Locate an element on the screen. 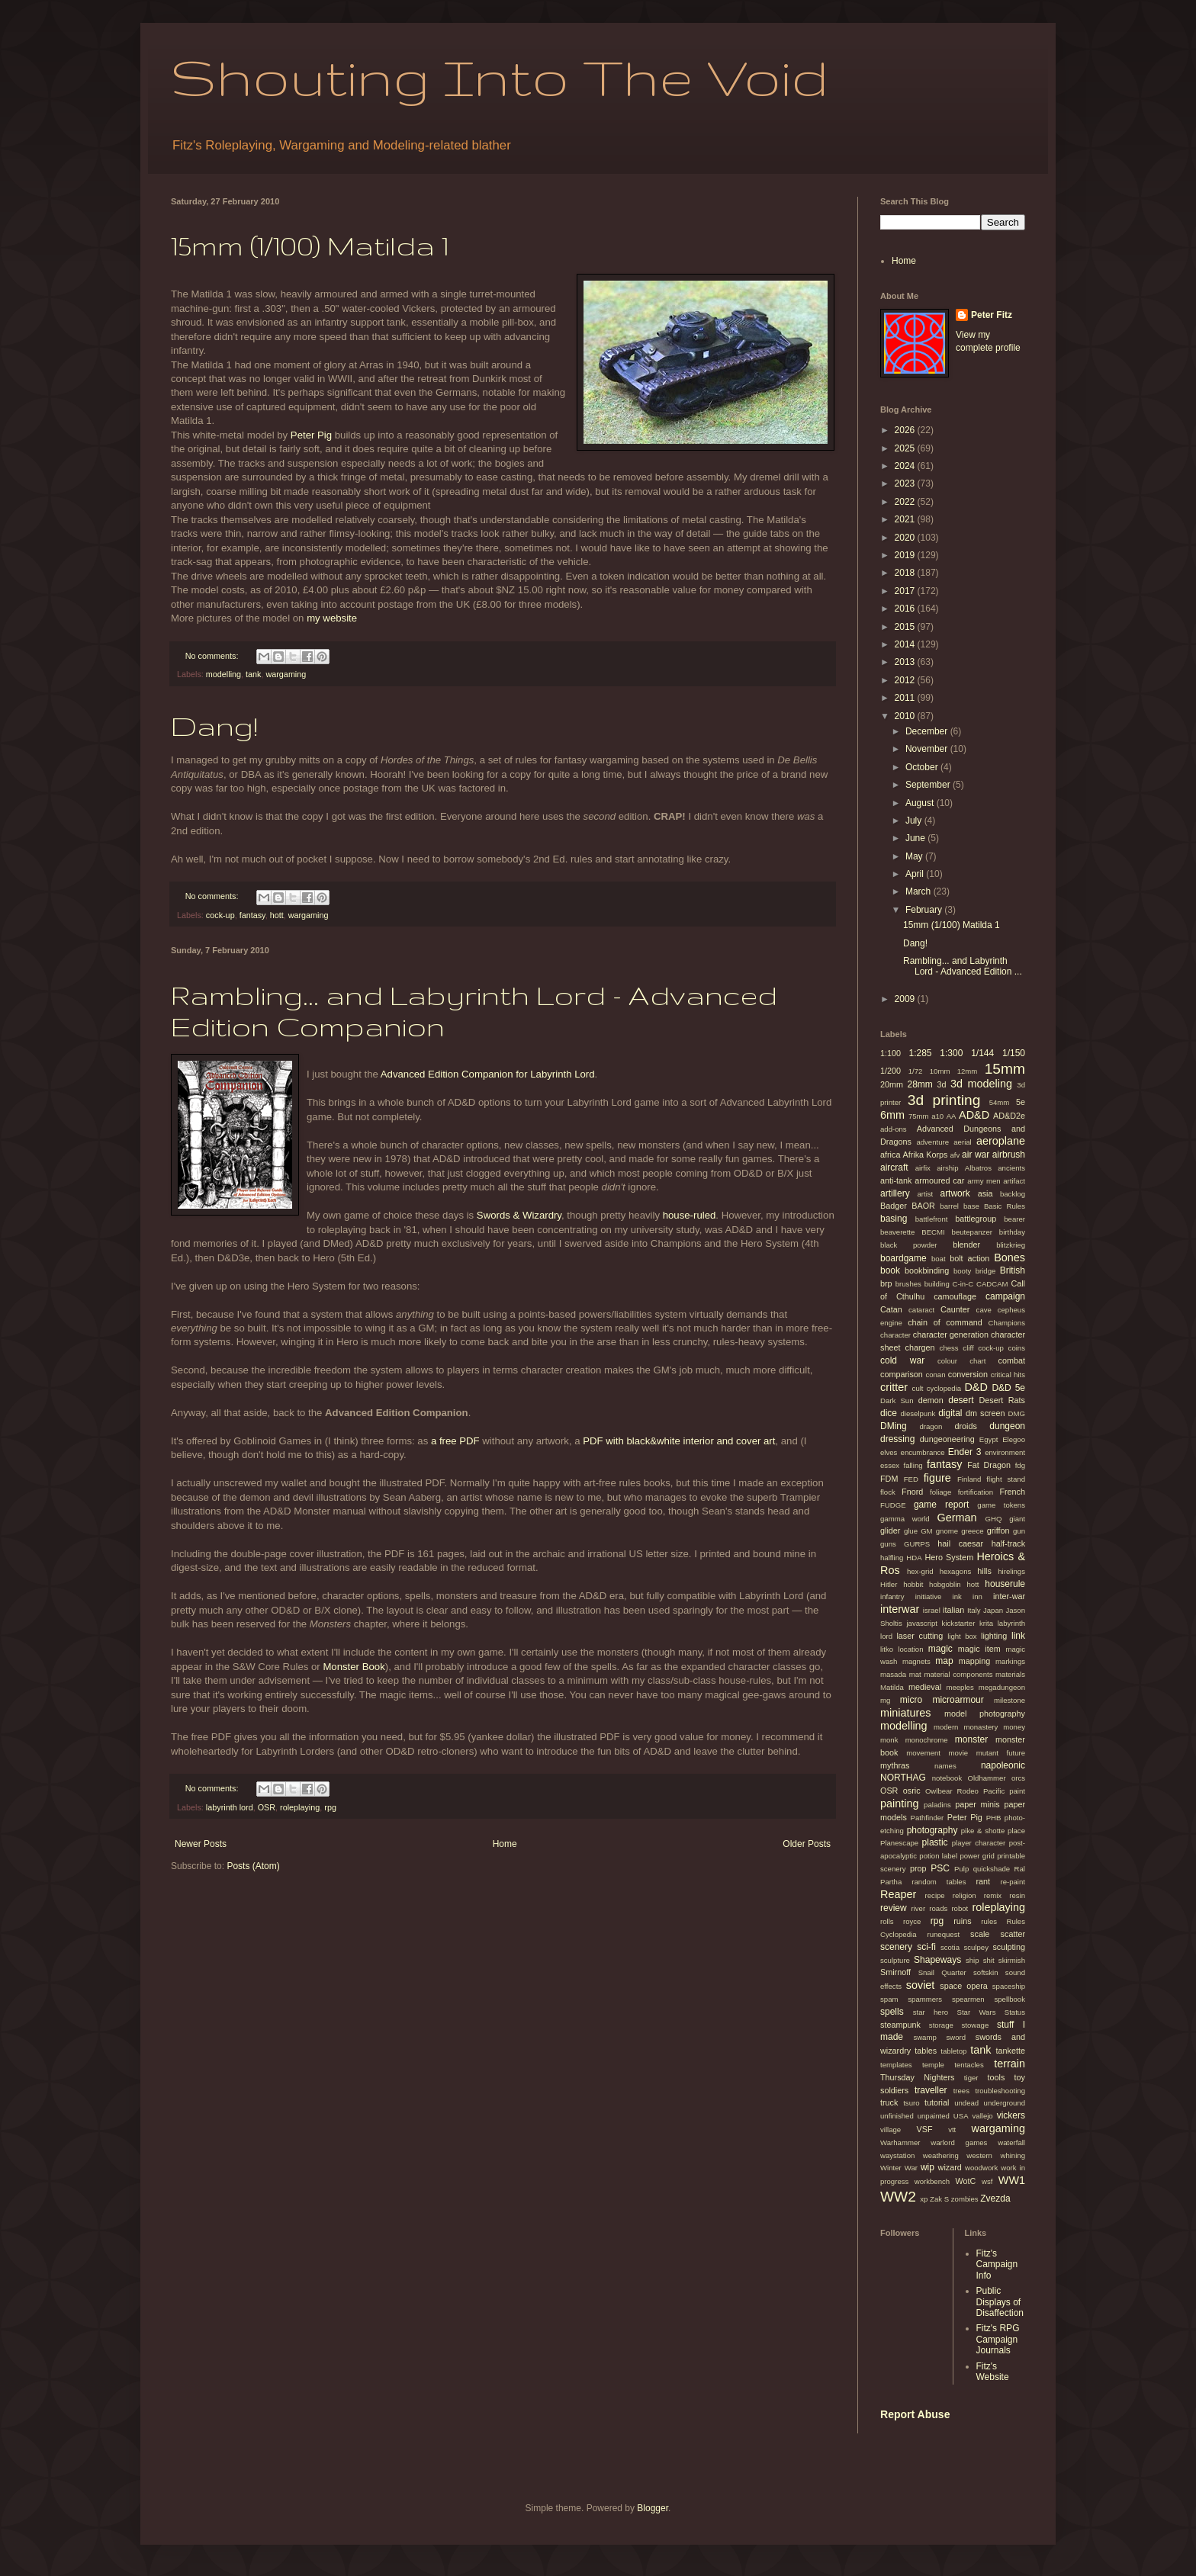 This screenshot has height=2576, width=1196. 2023 is located at coordinates (906, 483).